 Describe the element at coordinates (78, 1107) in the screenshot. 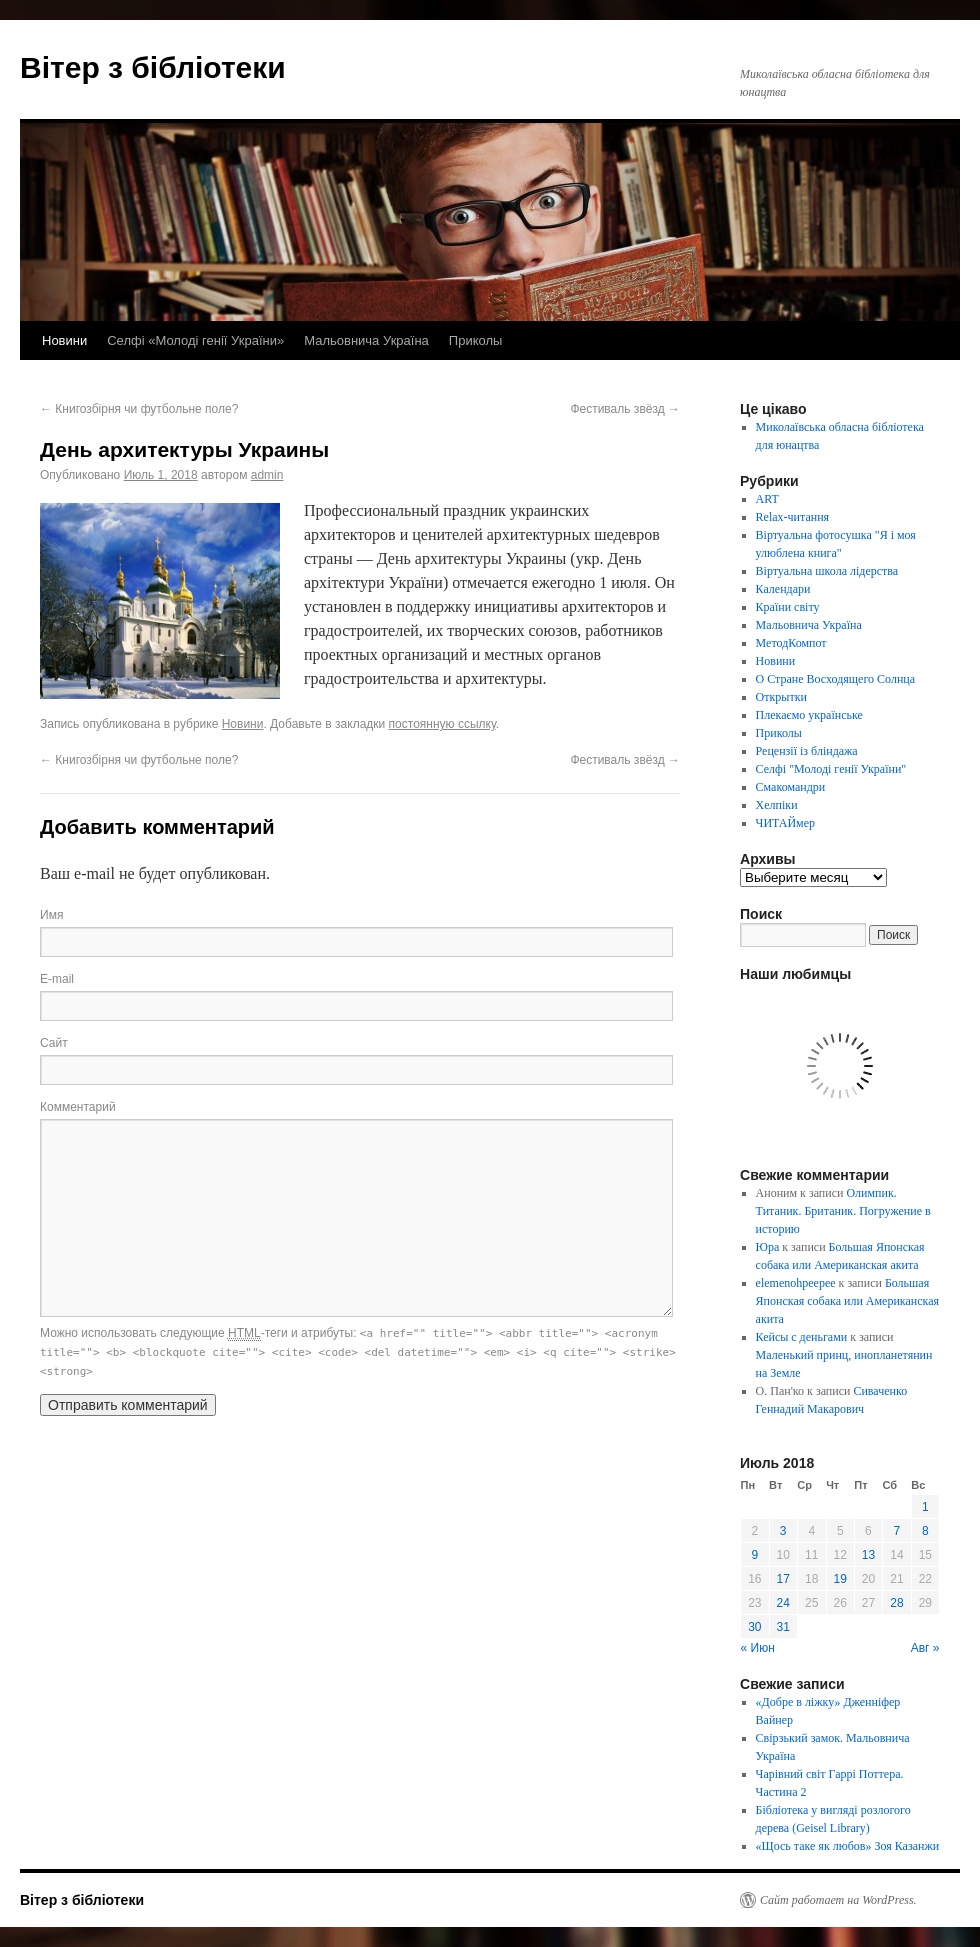

I see `Комментарий` at that location.